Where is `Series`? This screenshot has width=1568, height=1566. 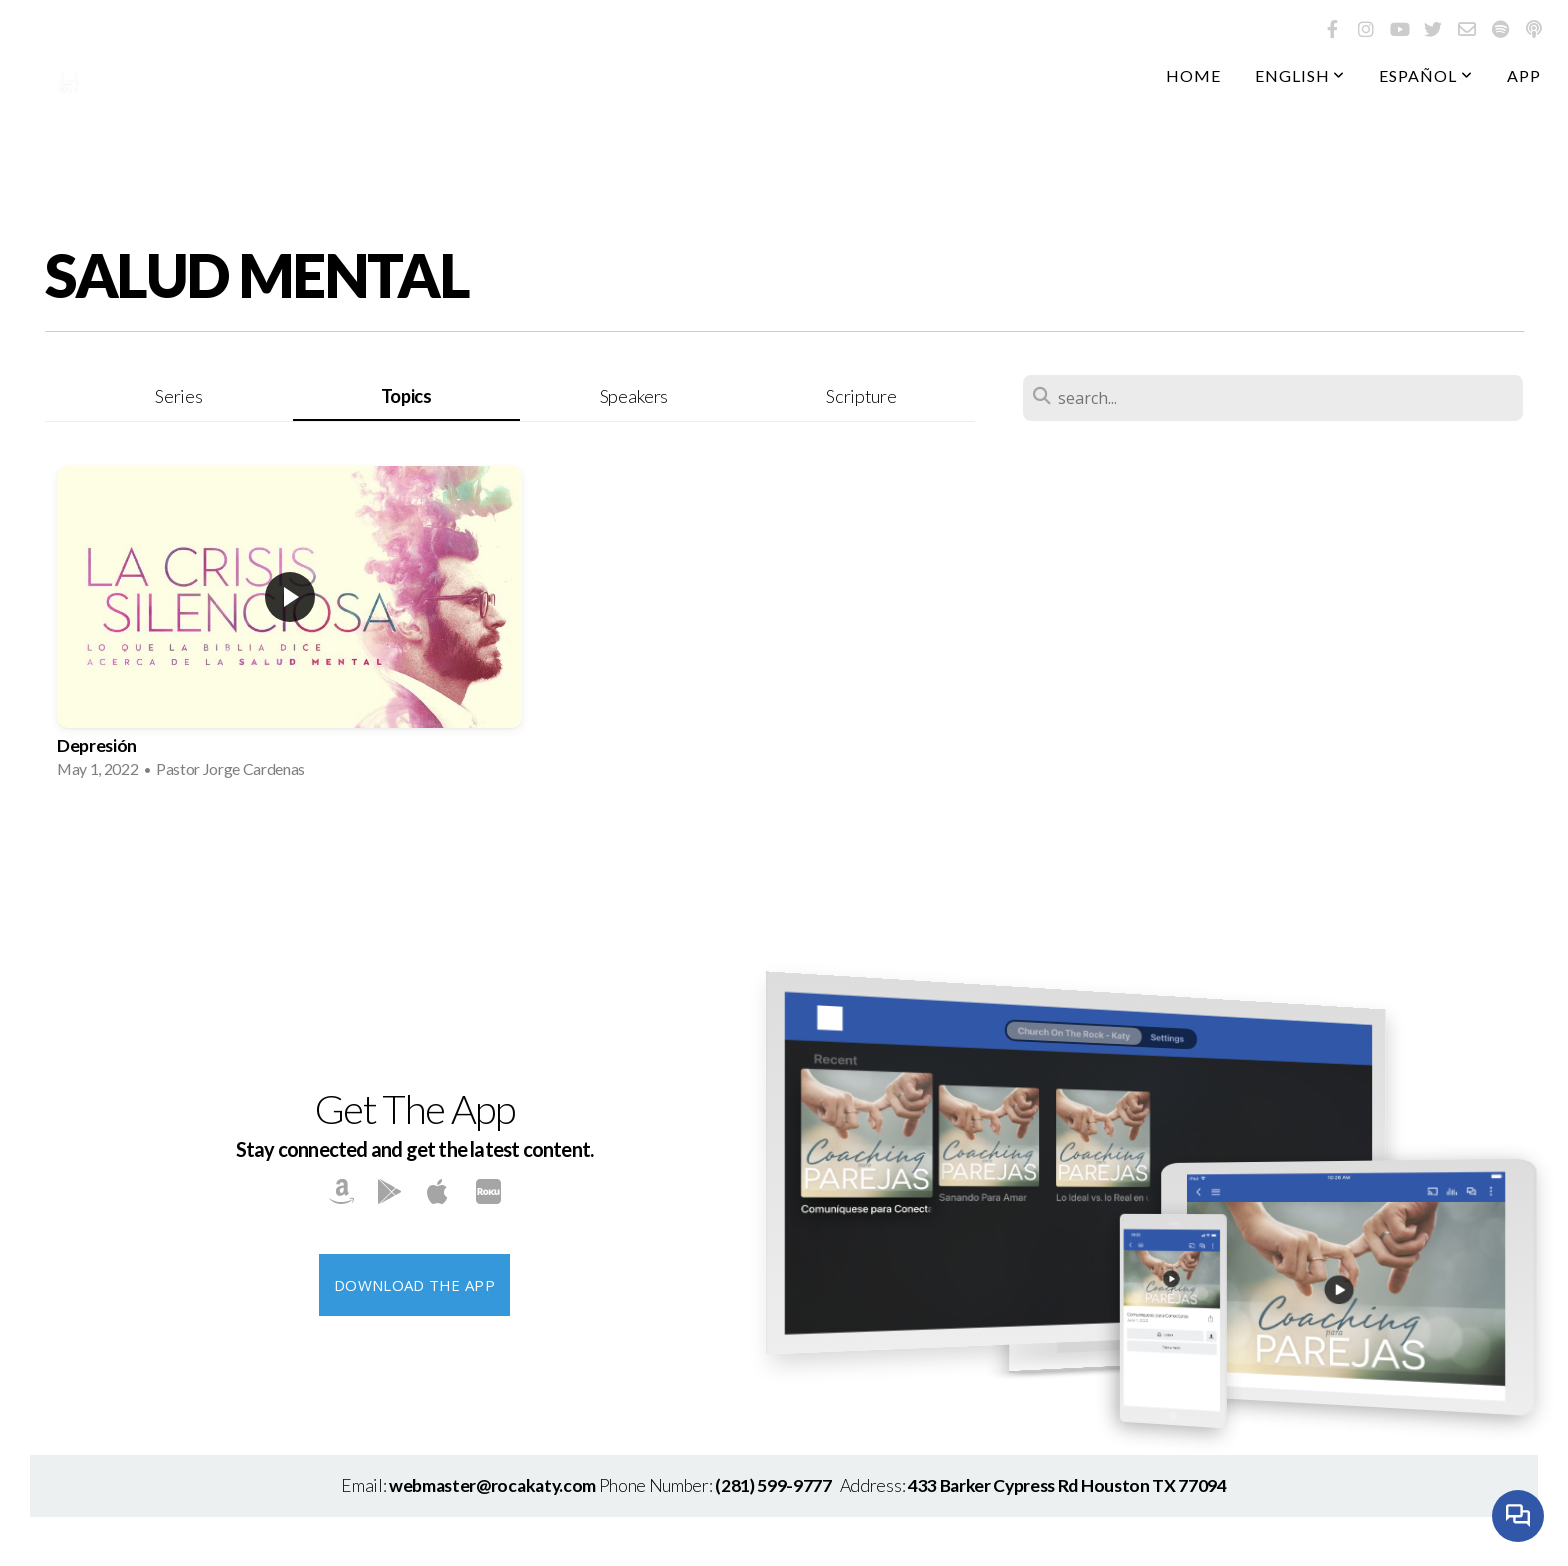 Series is located at coordinates (178, 396).